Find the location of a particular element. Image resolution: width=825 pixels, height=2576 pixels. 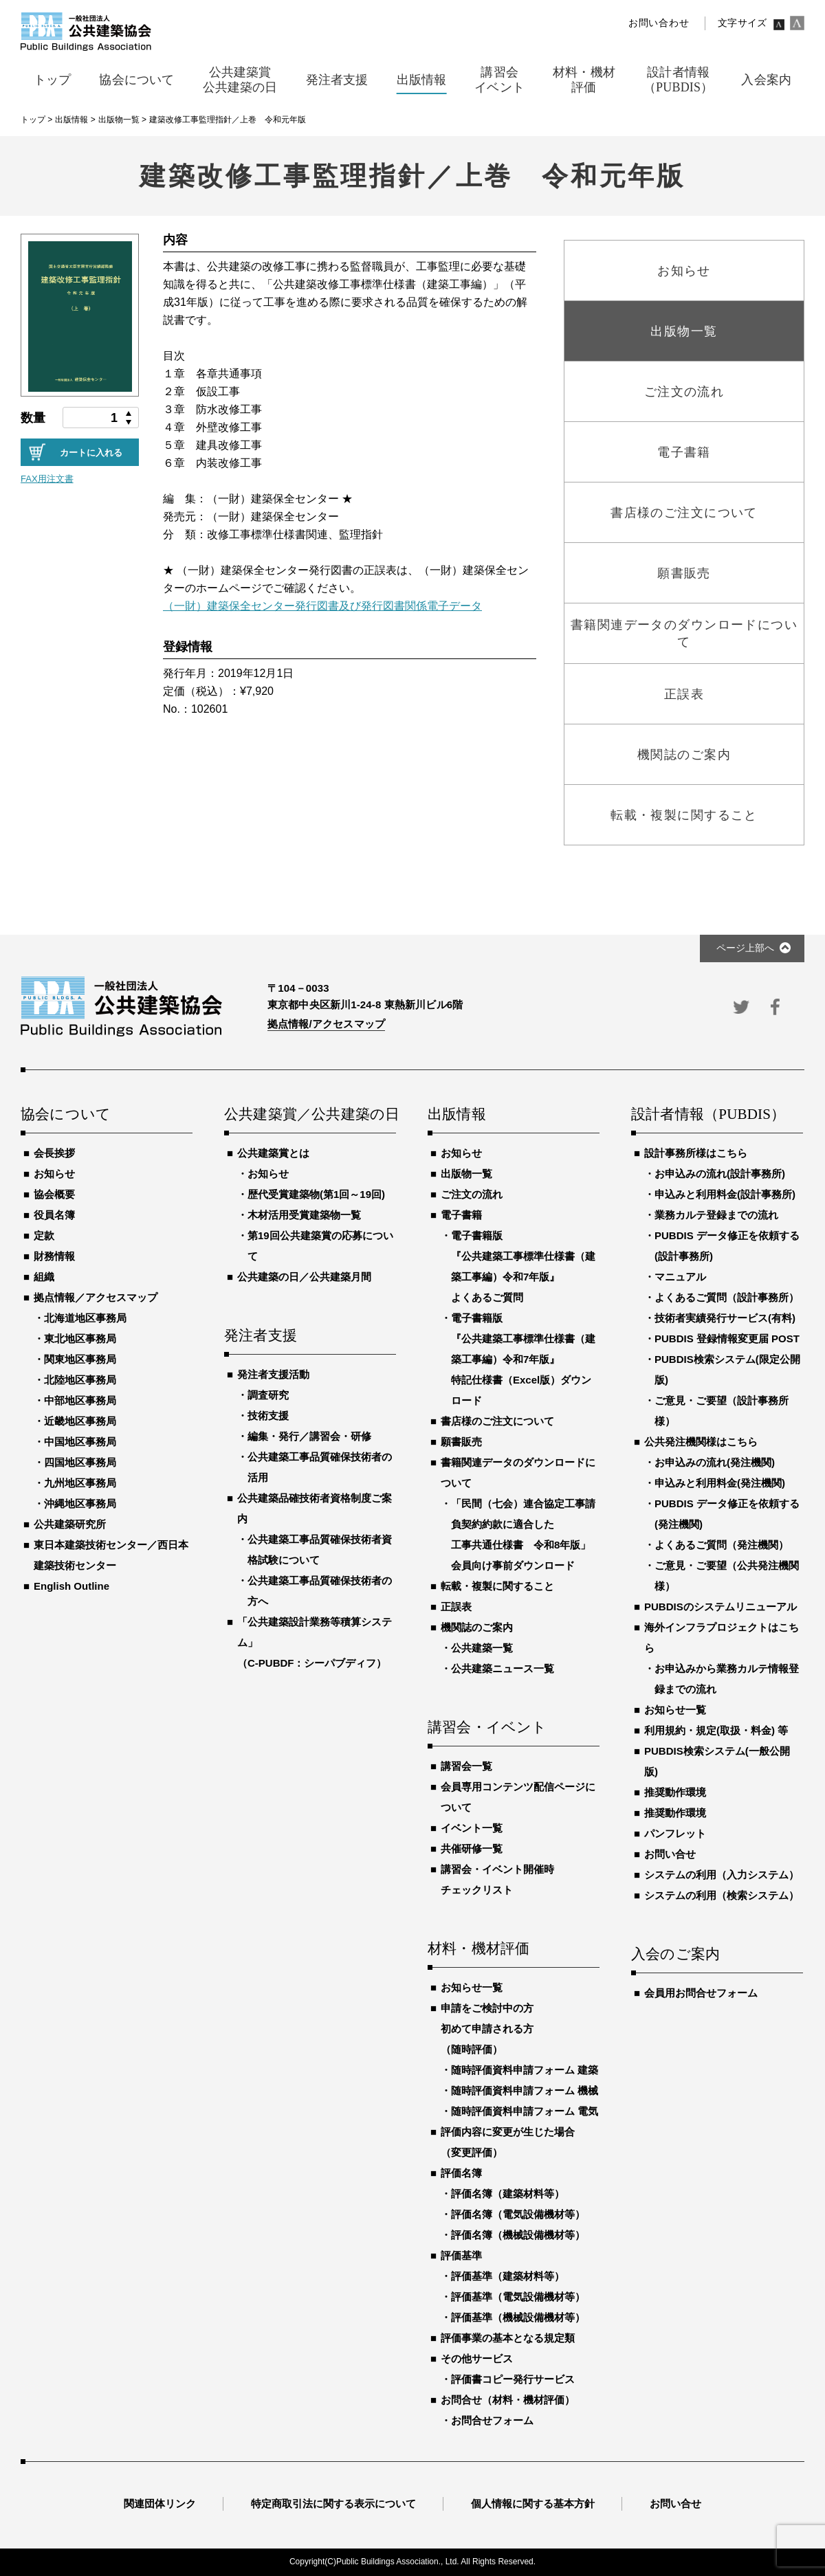

その他サービス is located at coordinates (477, 2358).